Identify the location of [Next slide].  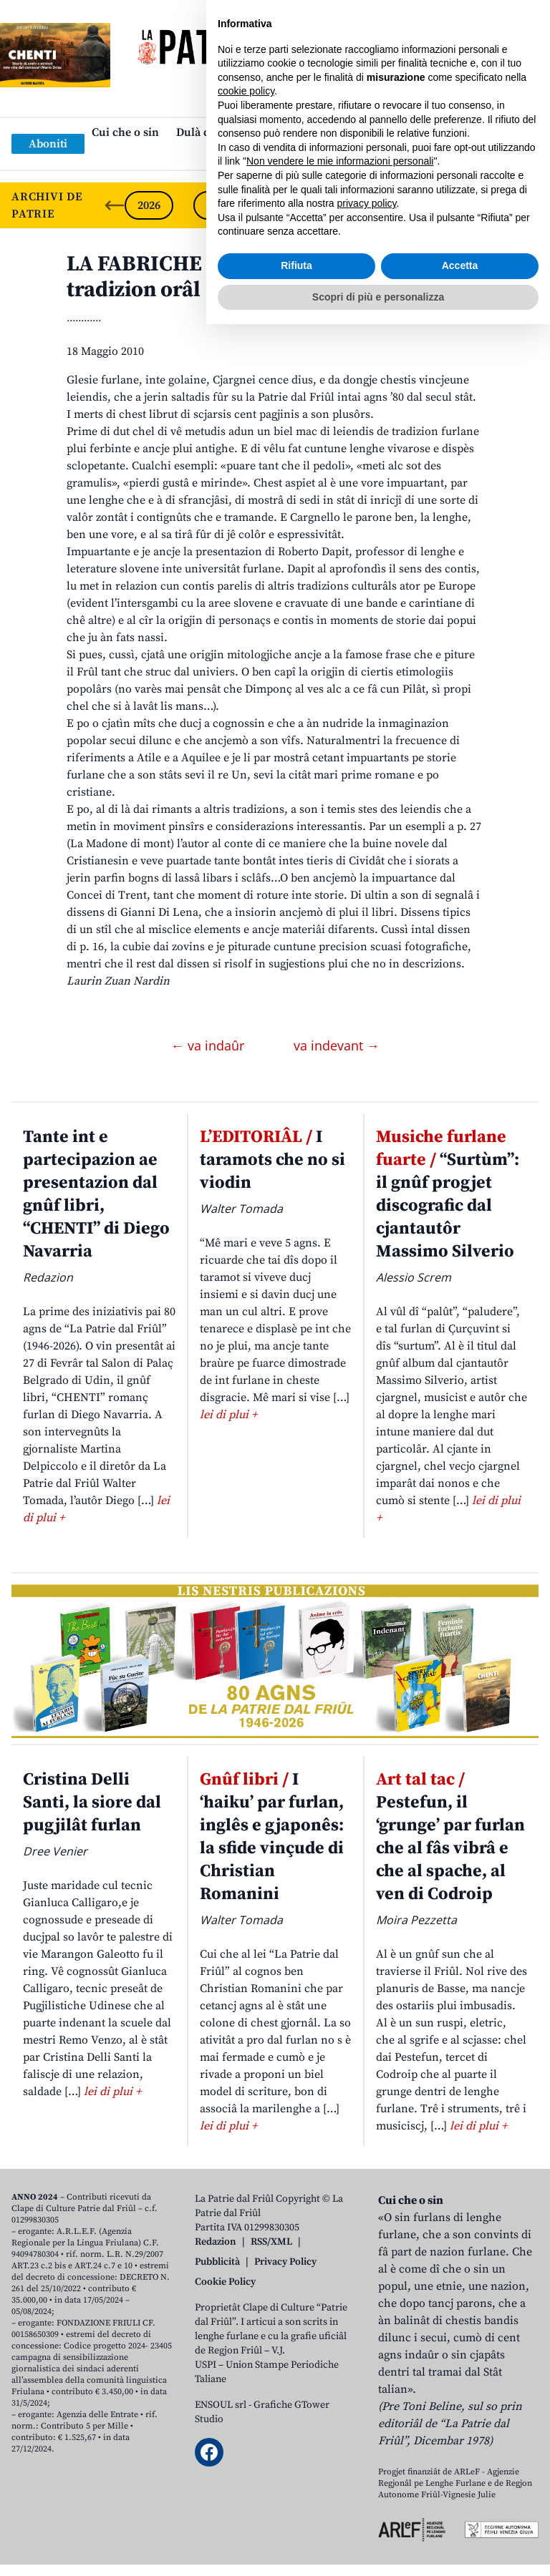
(527, 205).